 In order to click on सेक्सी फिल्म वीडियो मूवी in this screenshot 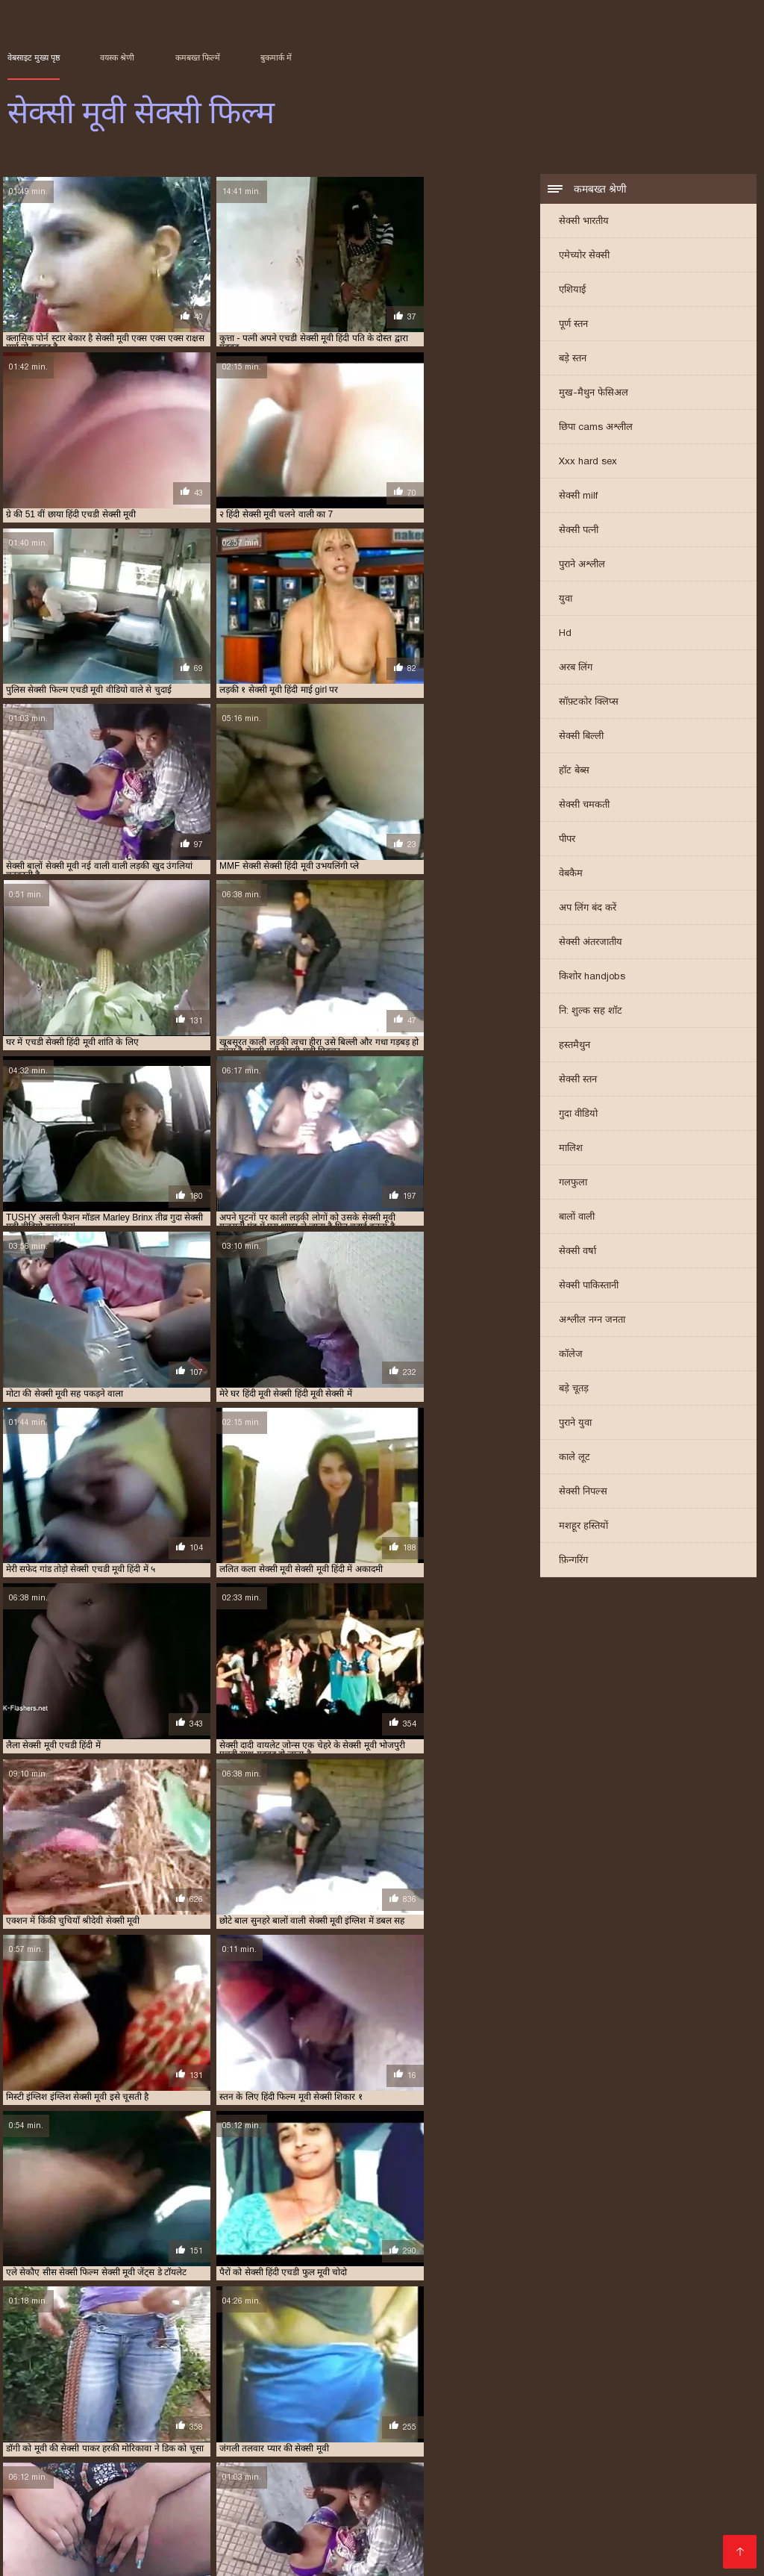, I will do `click(236, 2408)`.